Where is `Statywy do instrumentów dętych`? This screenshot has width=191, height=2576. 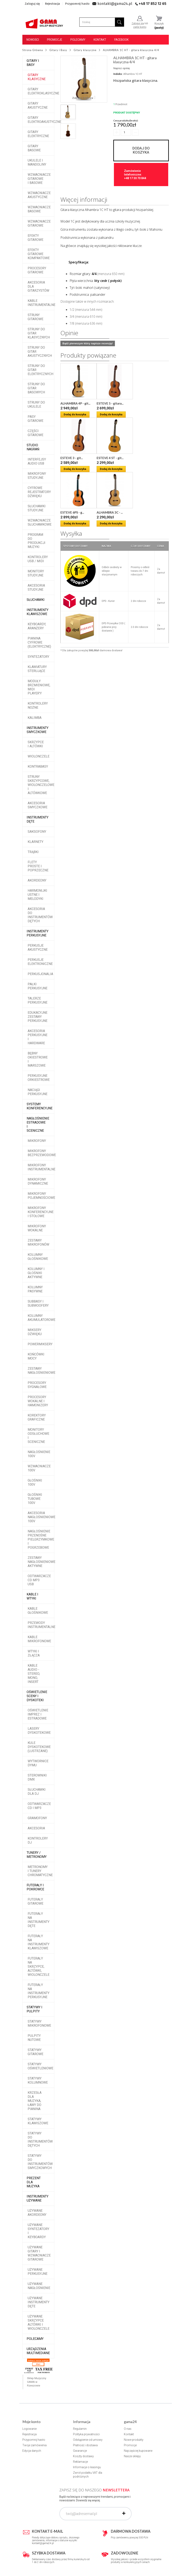 Statywy do instrumentów dętych is located at coordinates (40, 2139).